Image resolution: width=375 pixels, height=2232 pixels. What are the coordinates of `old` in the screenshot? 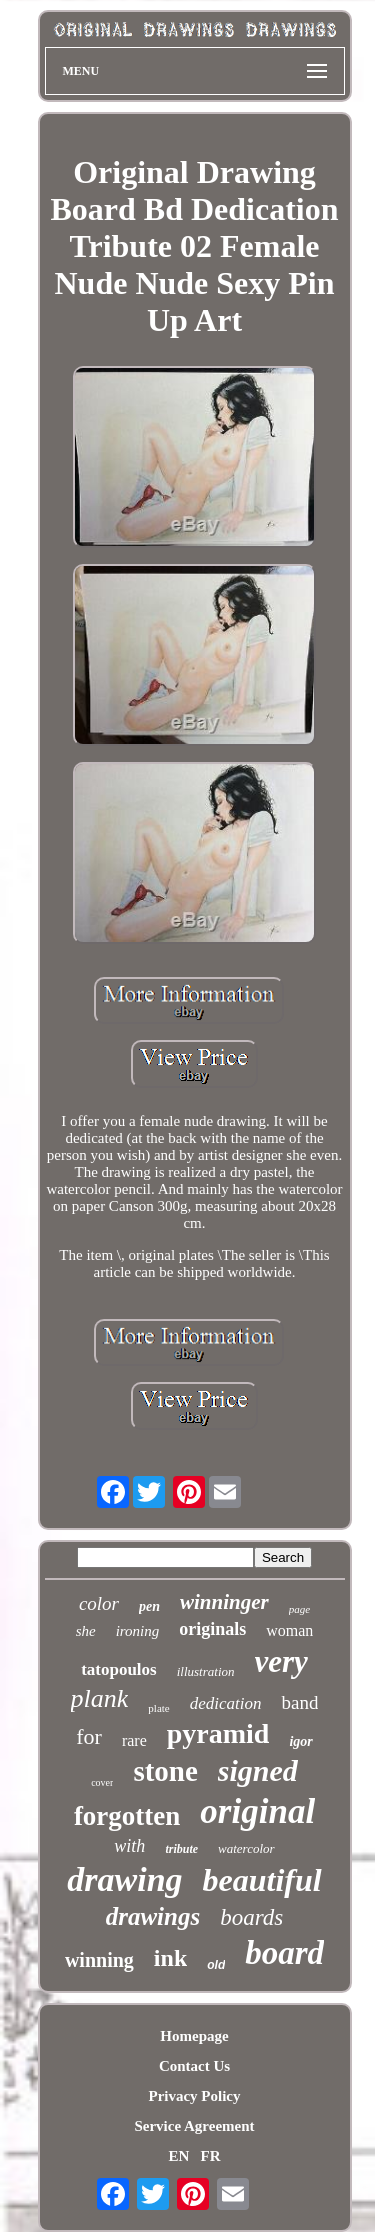 It's located at (216, 1965).